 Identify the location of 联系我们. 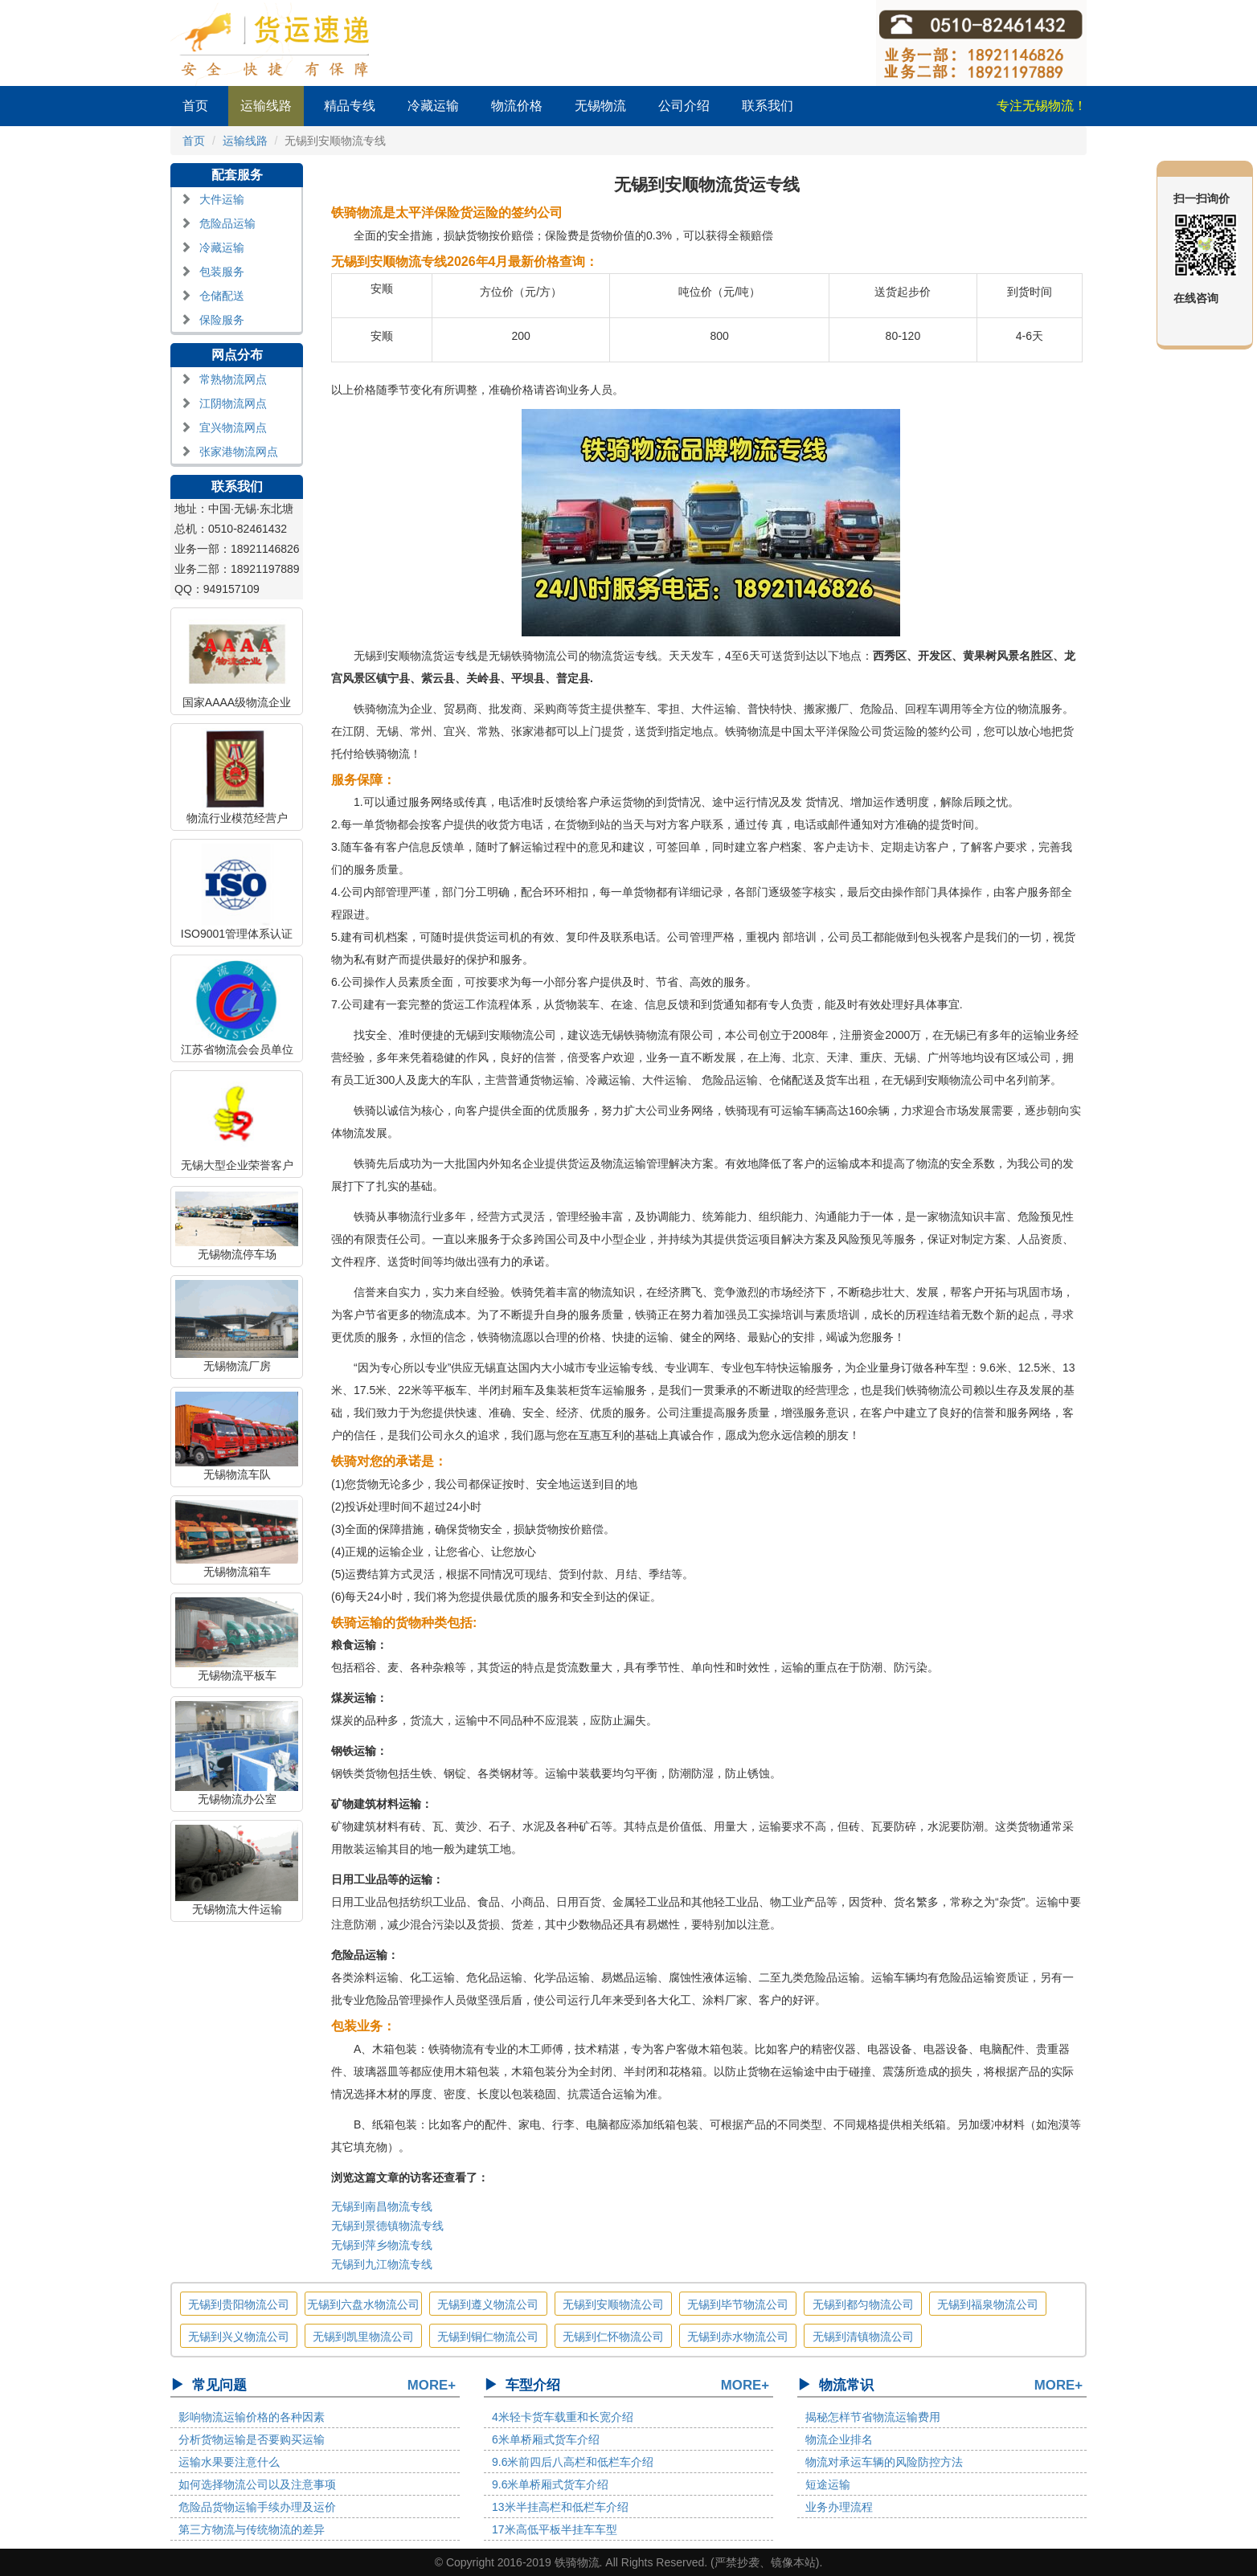
(767, 105).